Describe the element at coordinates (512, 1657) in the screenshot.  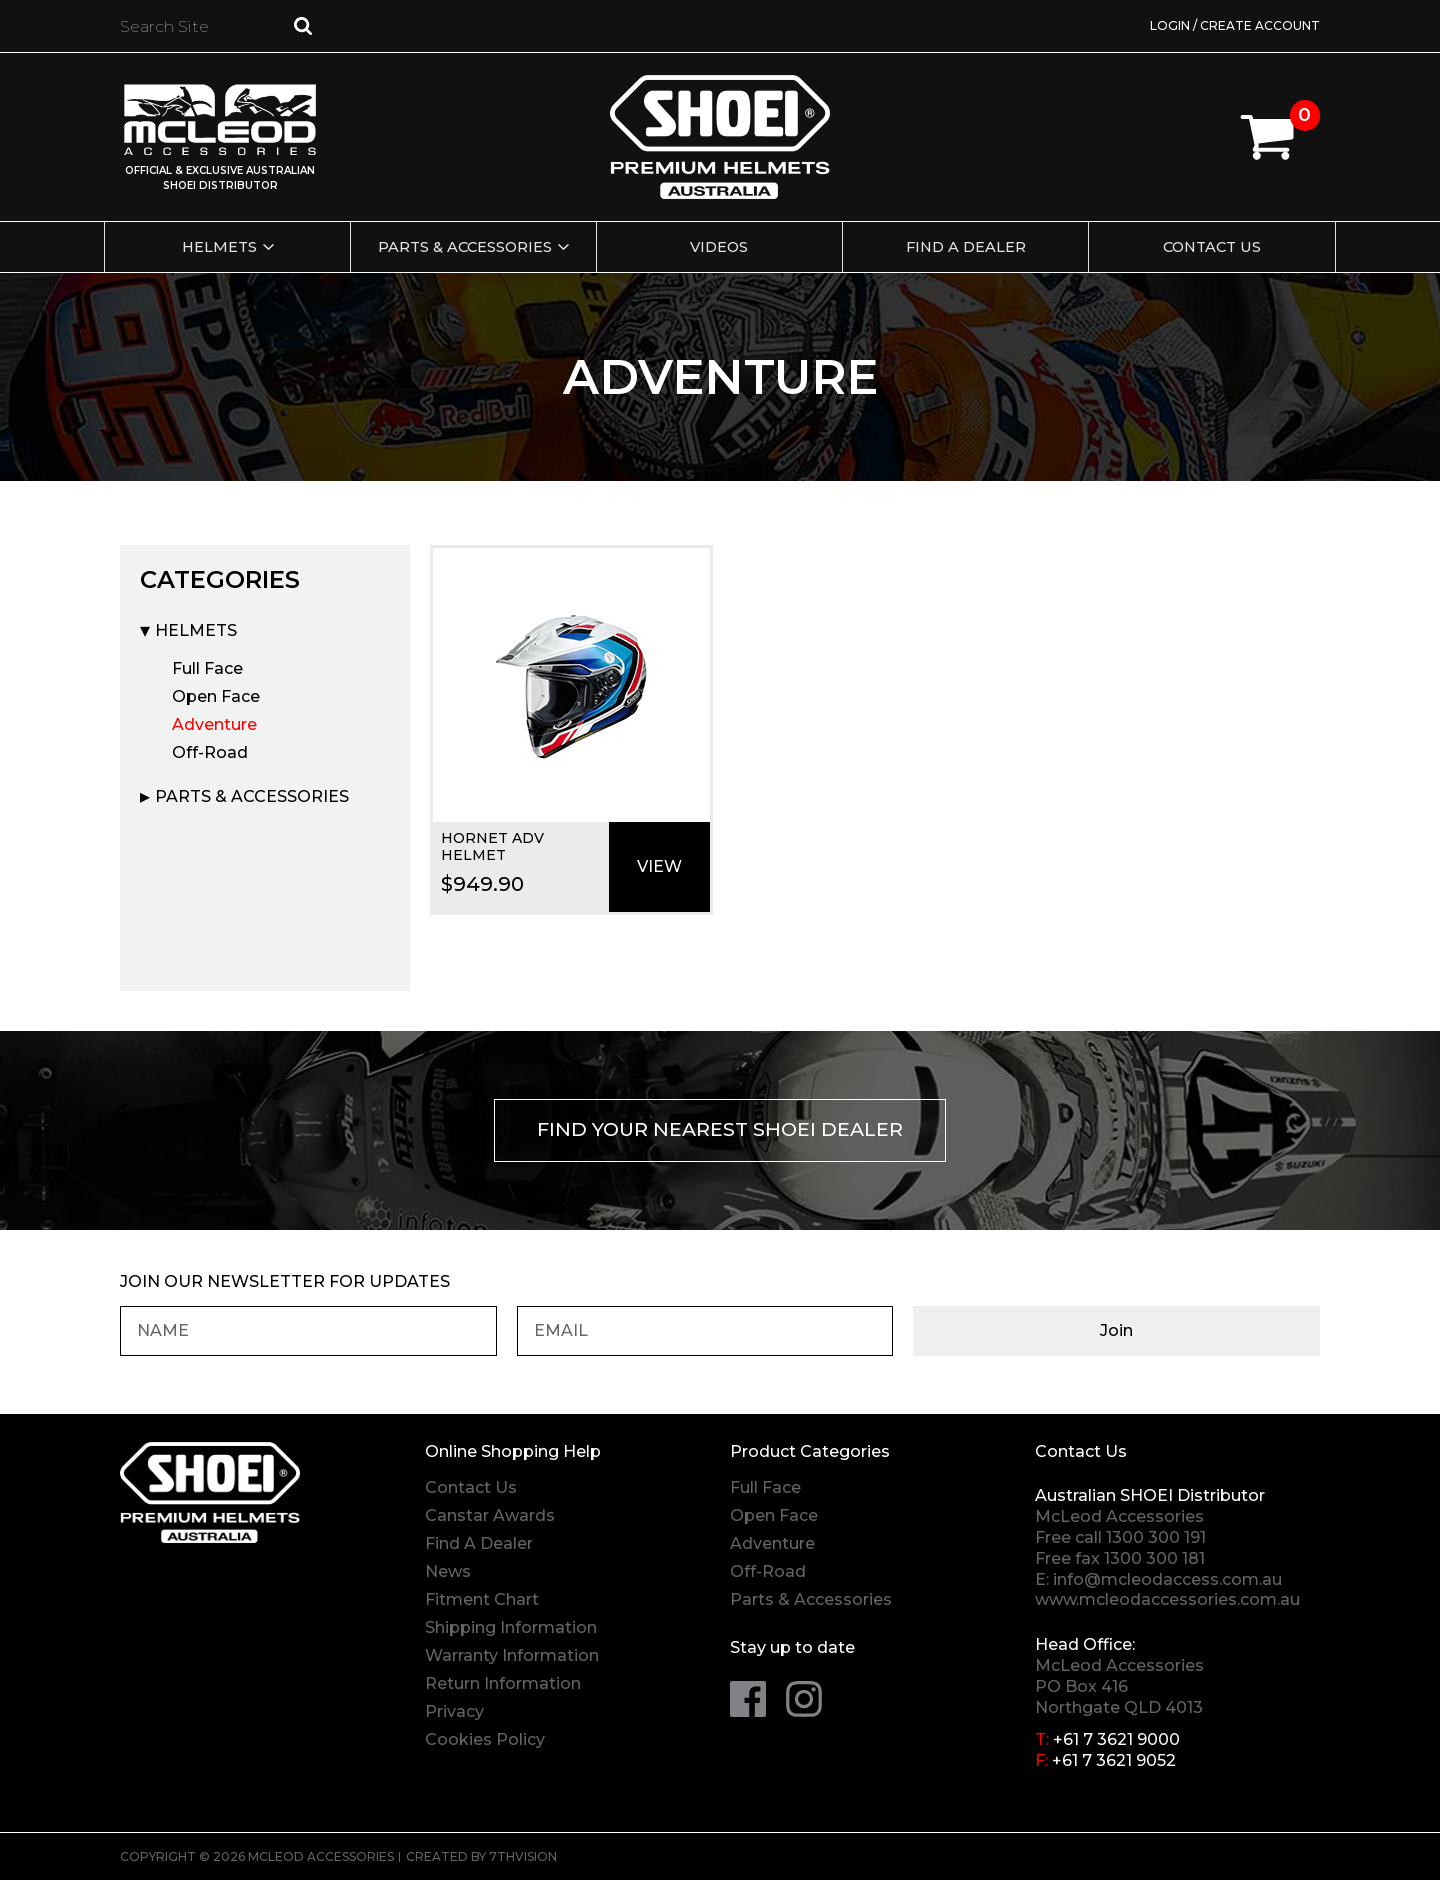
I see `Warranty Information` at that location.